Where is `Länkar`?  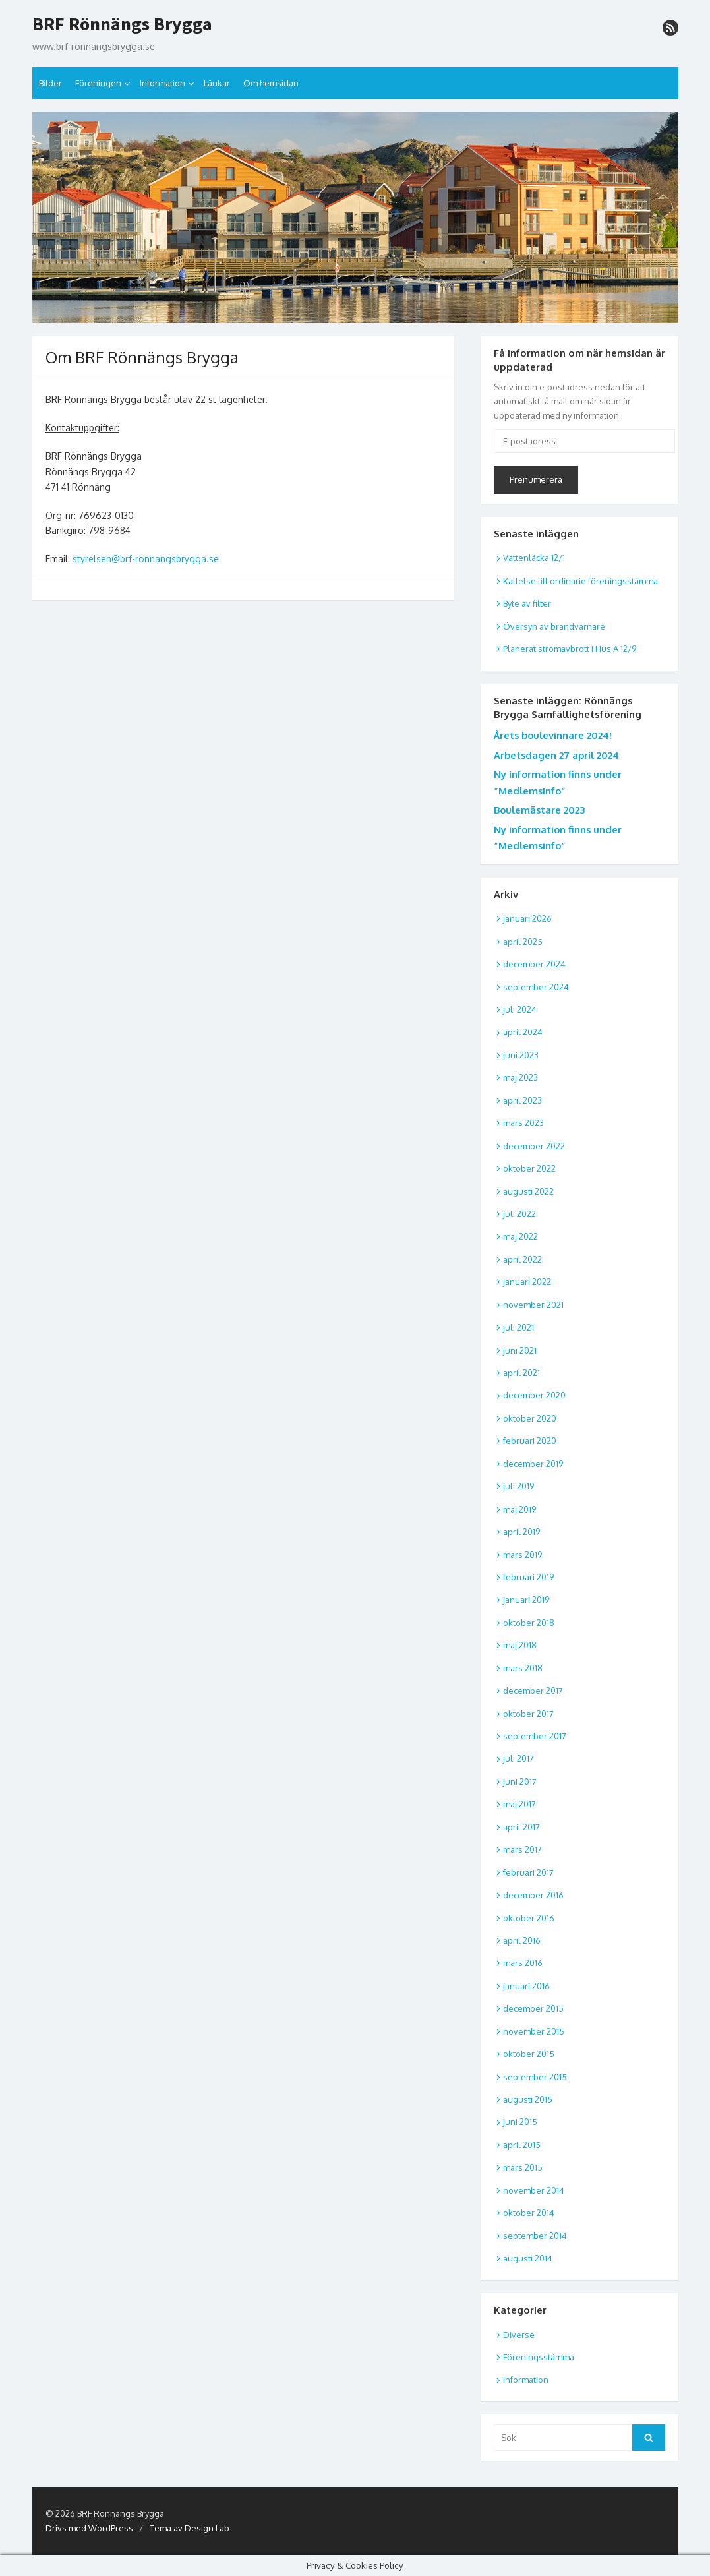
Länkar is located at coordinates (217, 83).